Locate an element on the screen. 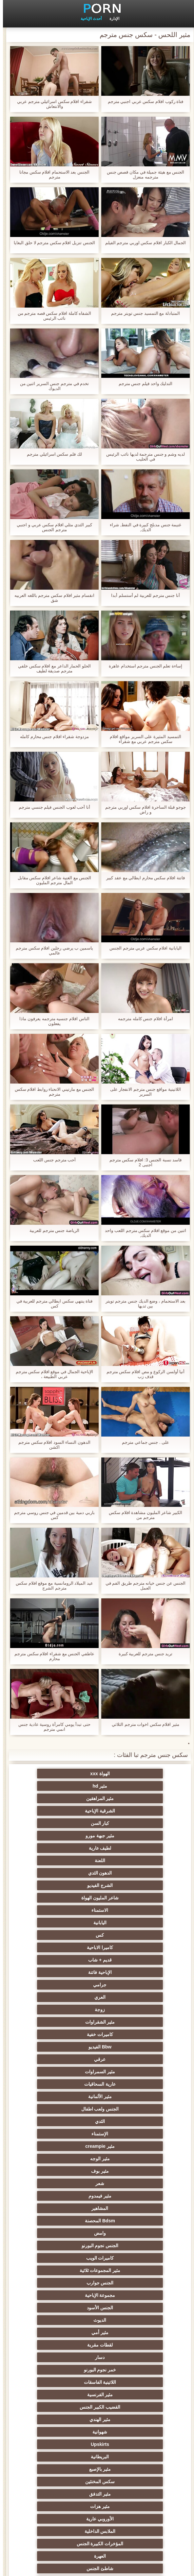  وامض is located at coordinates (65, 1997).